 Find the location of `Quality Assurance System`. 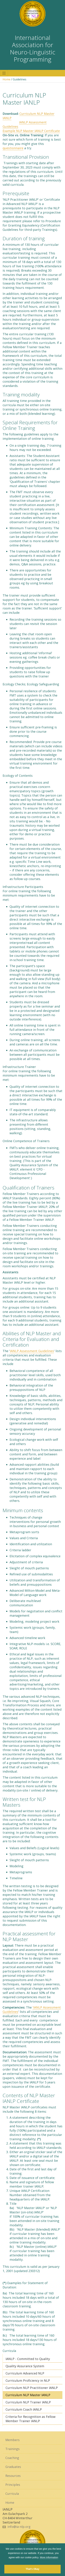

Quality Assurance System is located at coordinates (25, 2366).